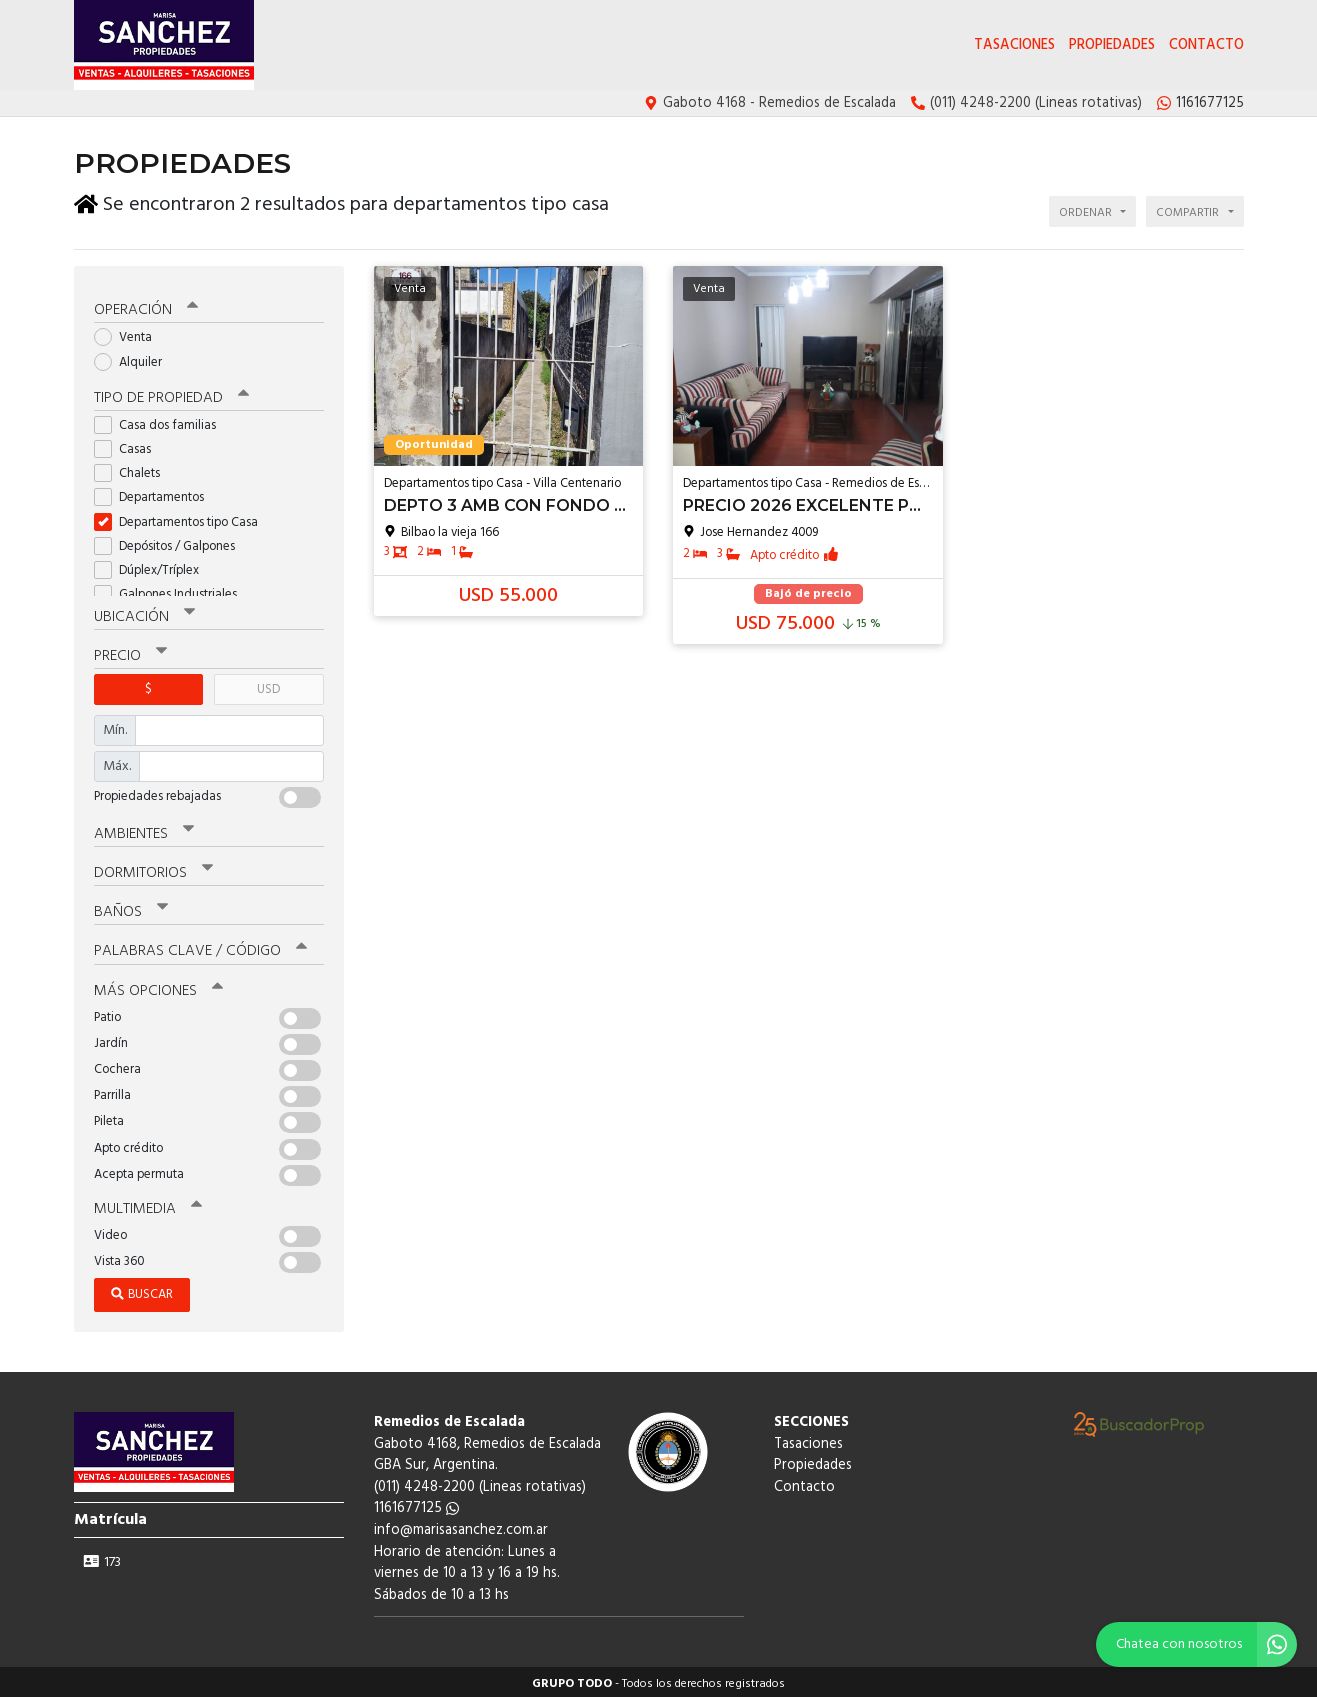  Describe the element at coordinates (134, 358) in the screenshot. I see `Alquiler` at that location.